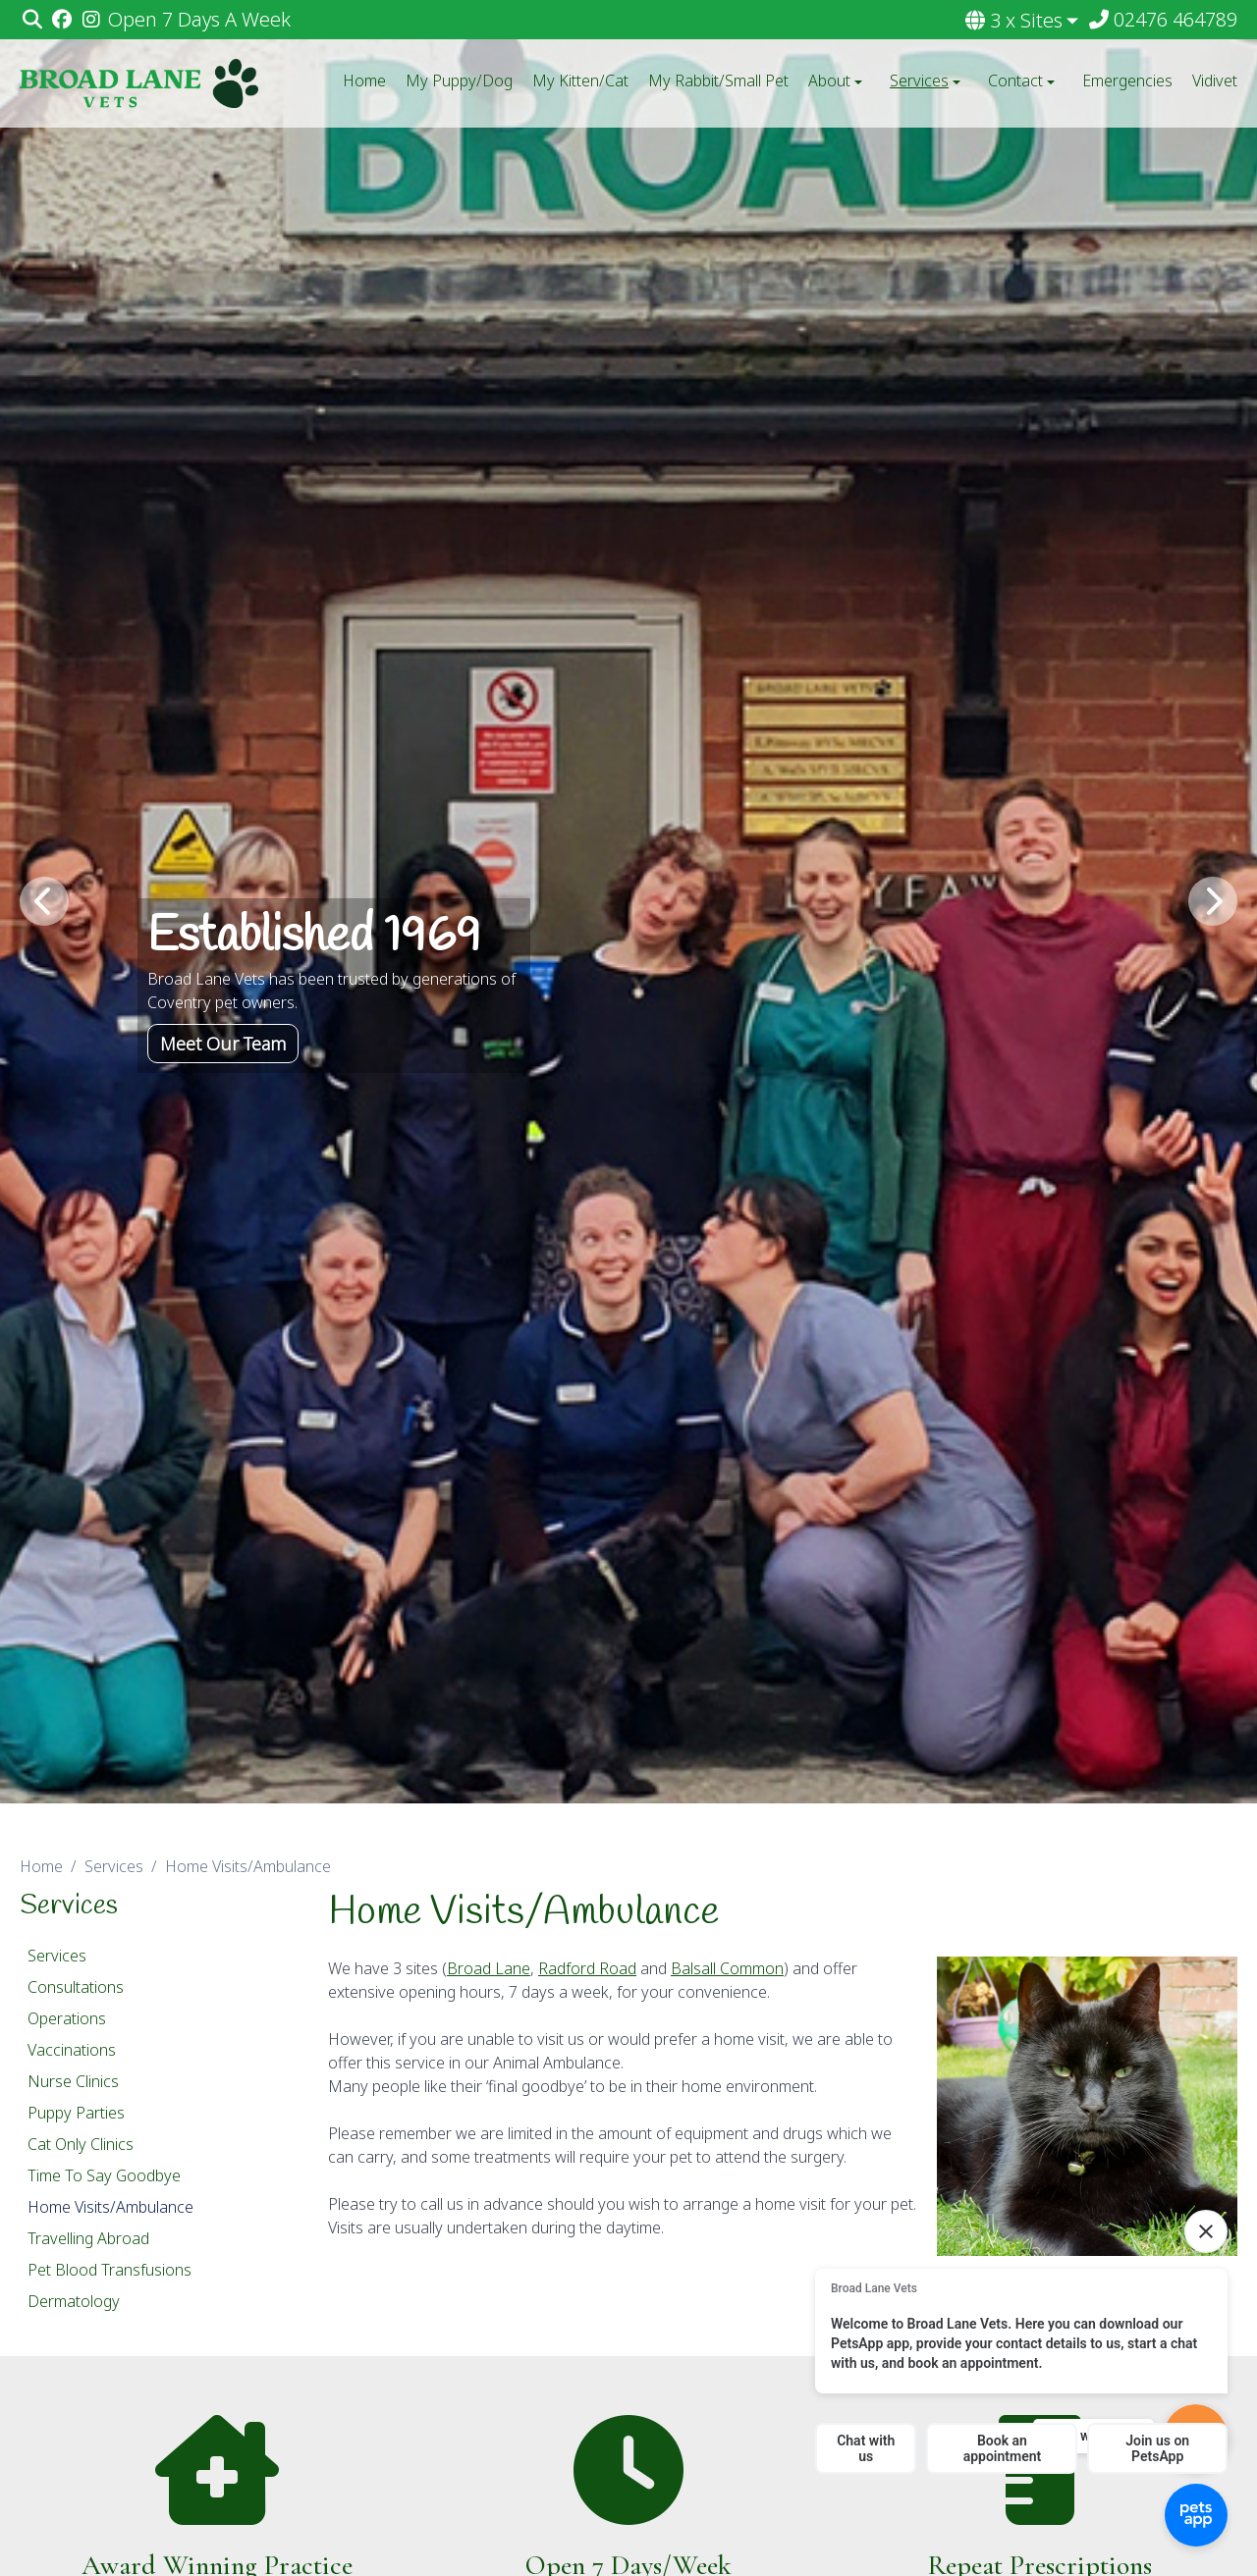 The width and height of the screenshot is (1257, 2576). What do you see at coordinates (88, 2238) in the screenshot?
I see `Travelling Abroad` at bounding box center [88, 2238].